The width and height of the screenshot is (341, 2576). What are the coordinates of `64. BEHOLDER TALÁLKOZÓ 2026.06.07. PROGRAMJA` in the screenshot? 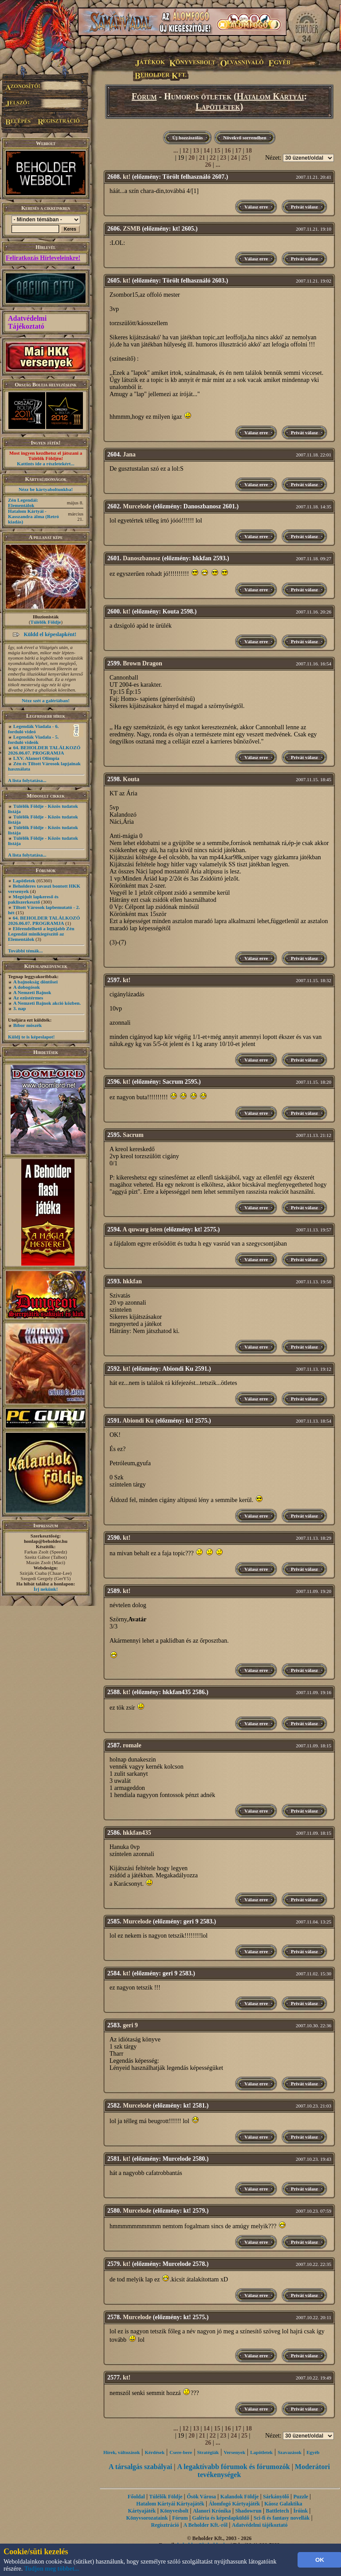 It's located at (44, 750).